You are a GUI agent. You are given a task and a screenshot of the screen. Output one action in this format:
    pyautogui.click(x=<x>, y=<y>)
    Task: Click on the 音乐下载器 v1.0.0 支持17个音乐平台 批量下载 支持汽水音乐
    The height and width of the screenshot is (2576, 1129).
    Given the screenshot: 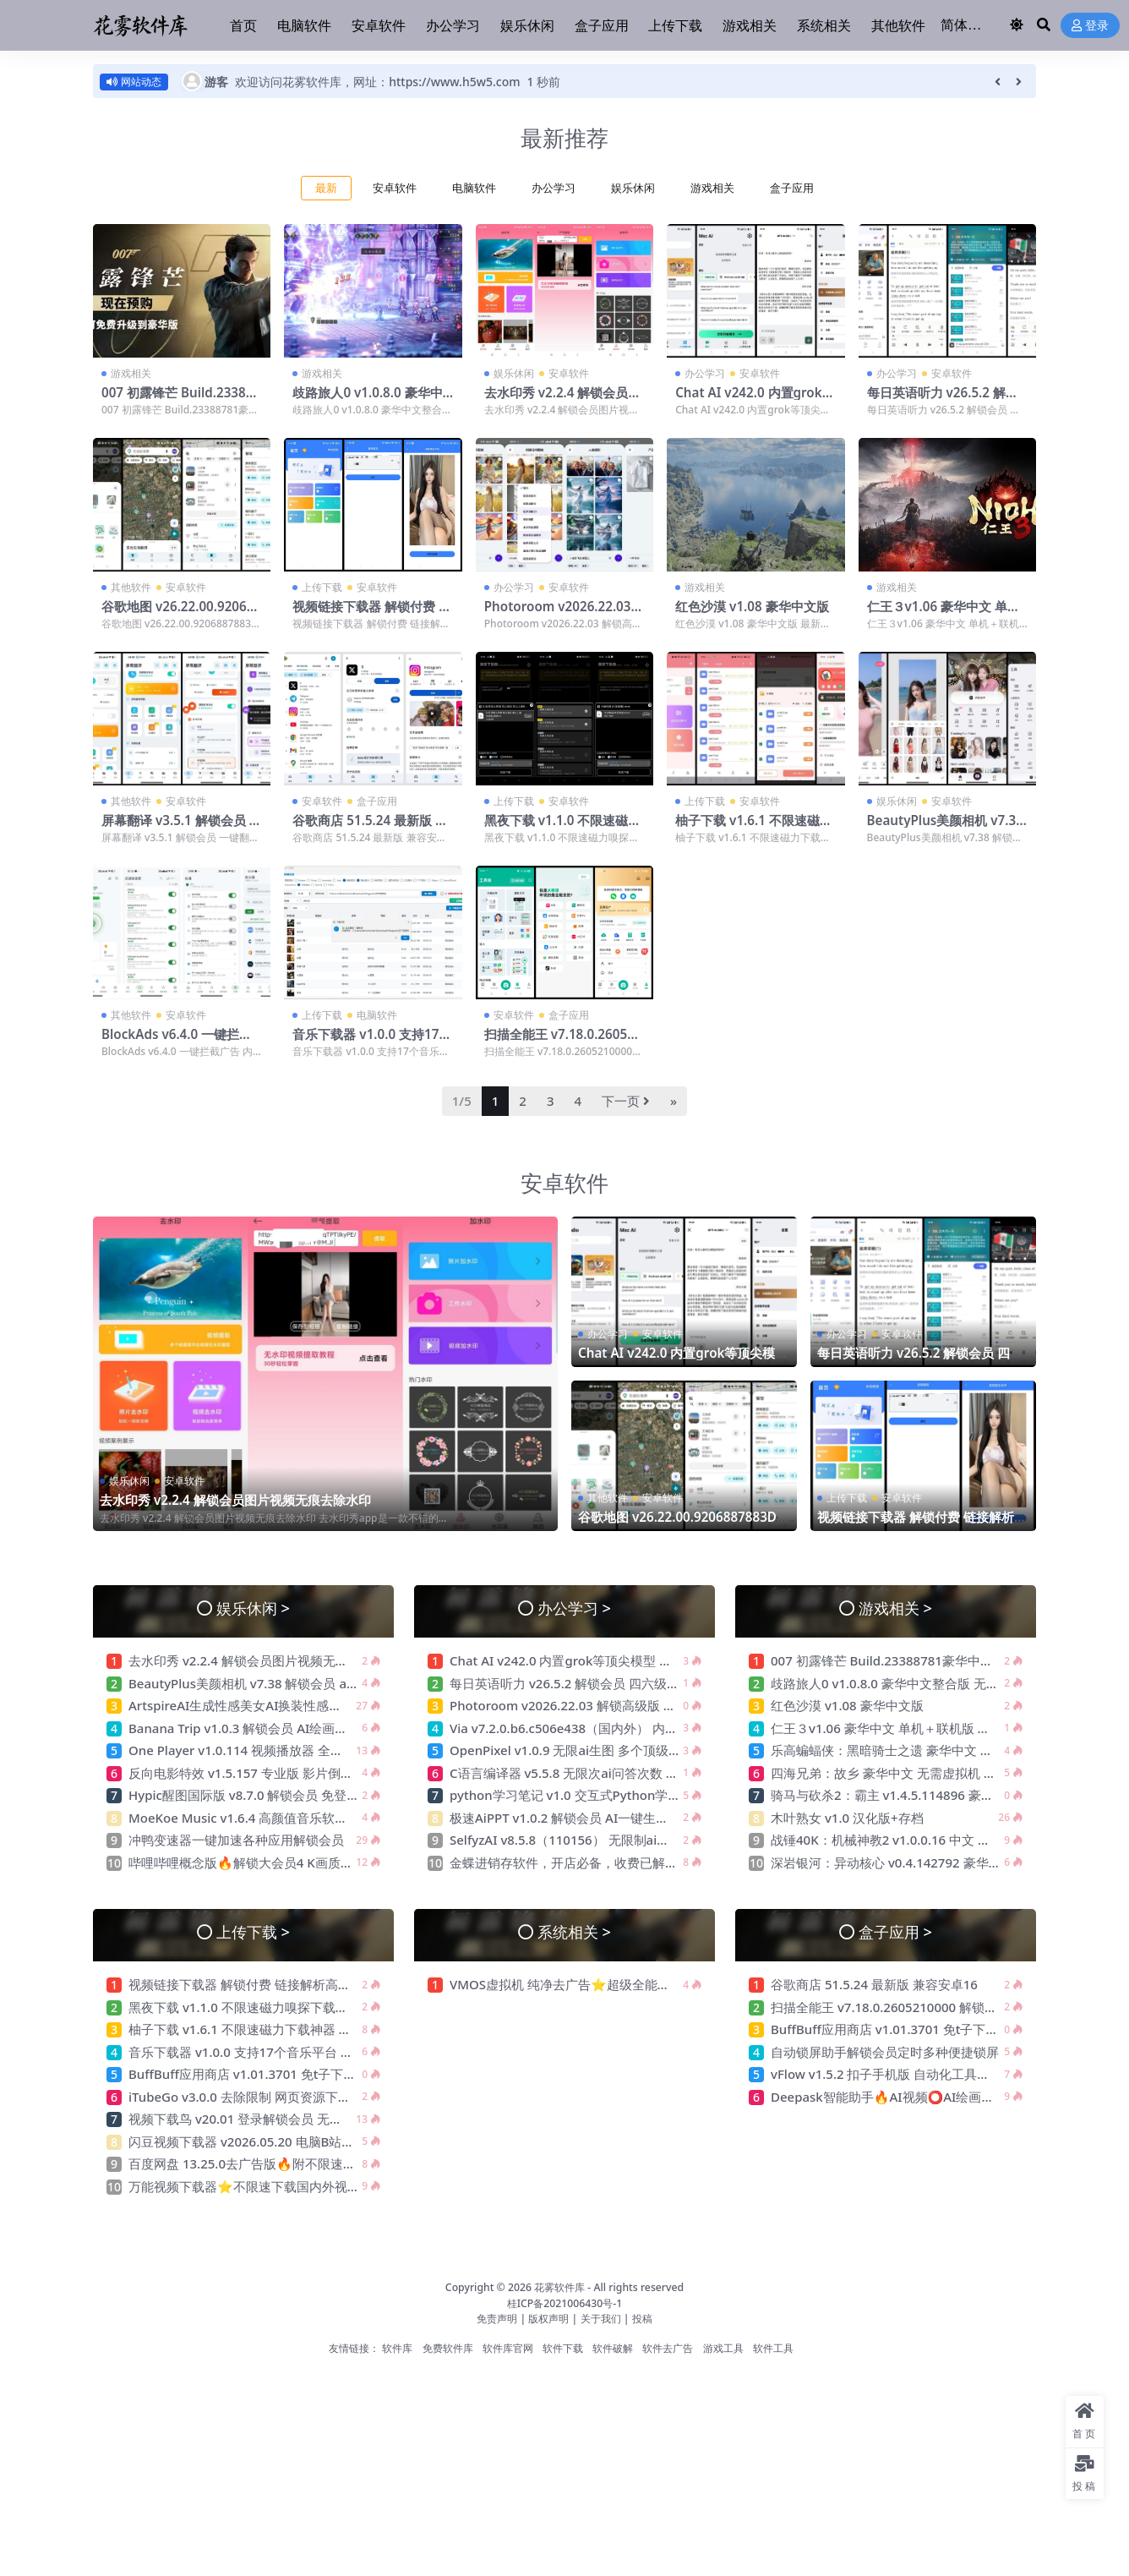 What is the action you would take?
    pyautogui.click(x=299, y=2051)
    